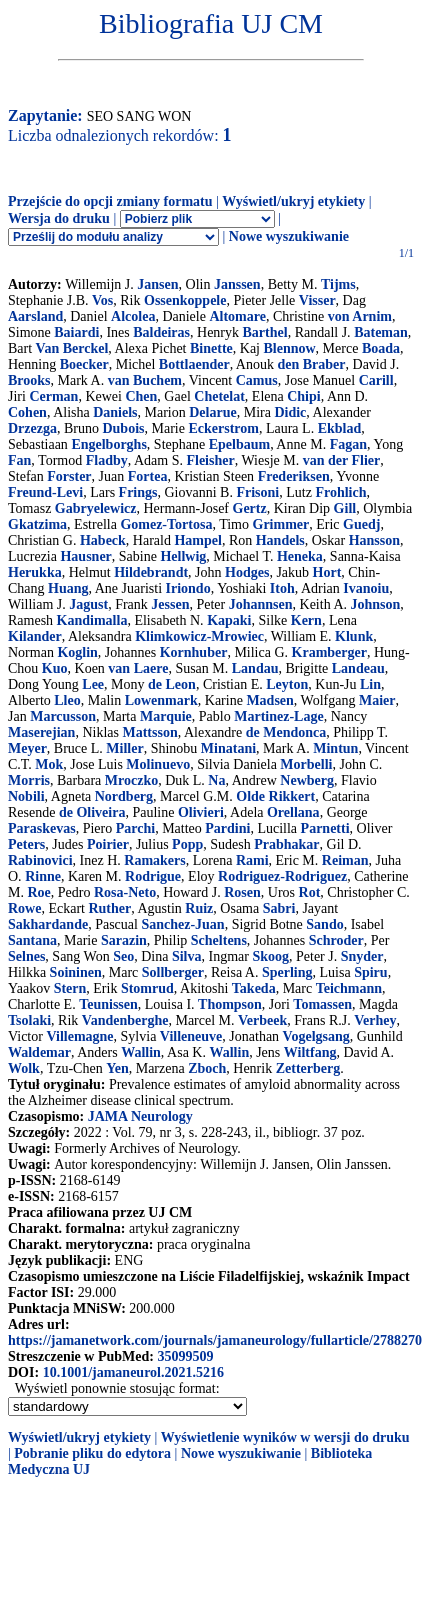  I want to click on Johnson, so click(376, 604).